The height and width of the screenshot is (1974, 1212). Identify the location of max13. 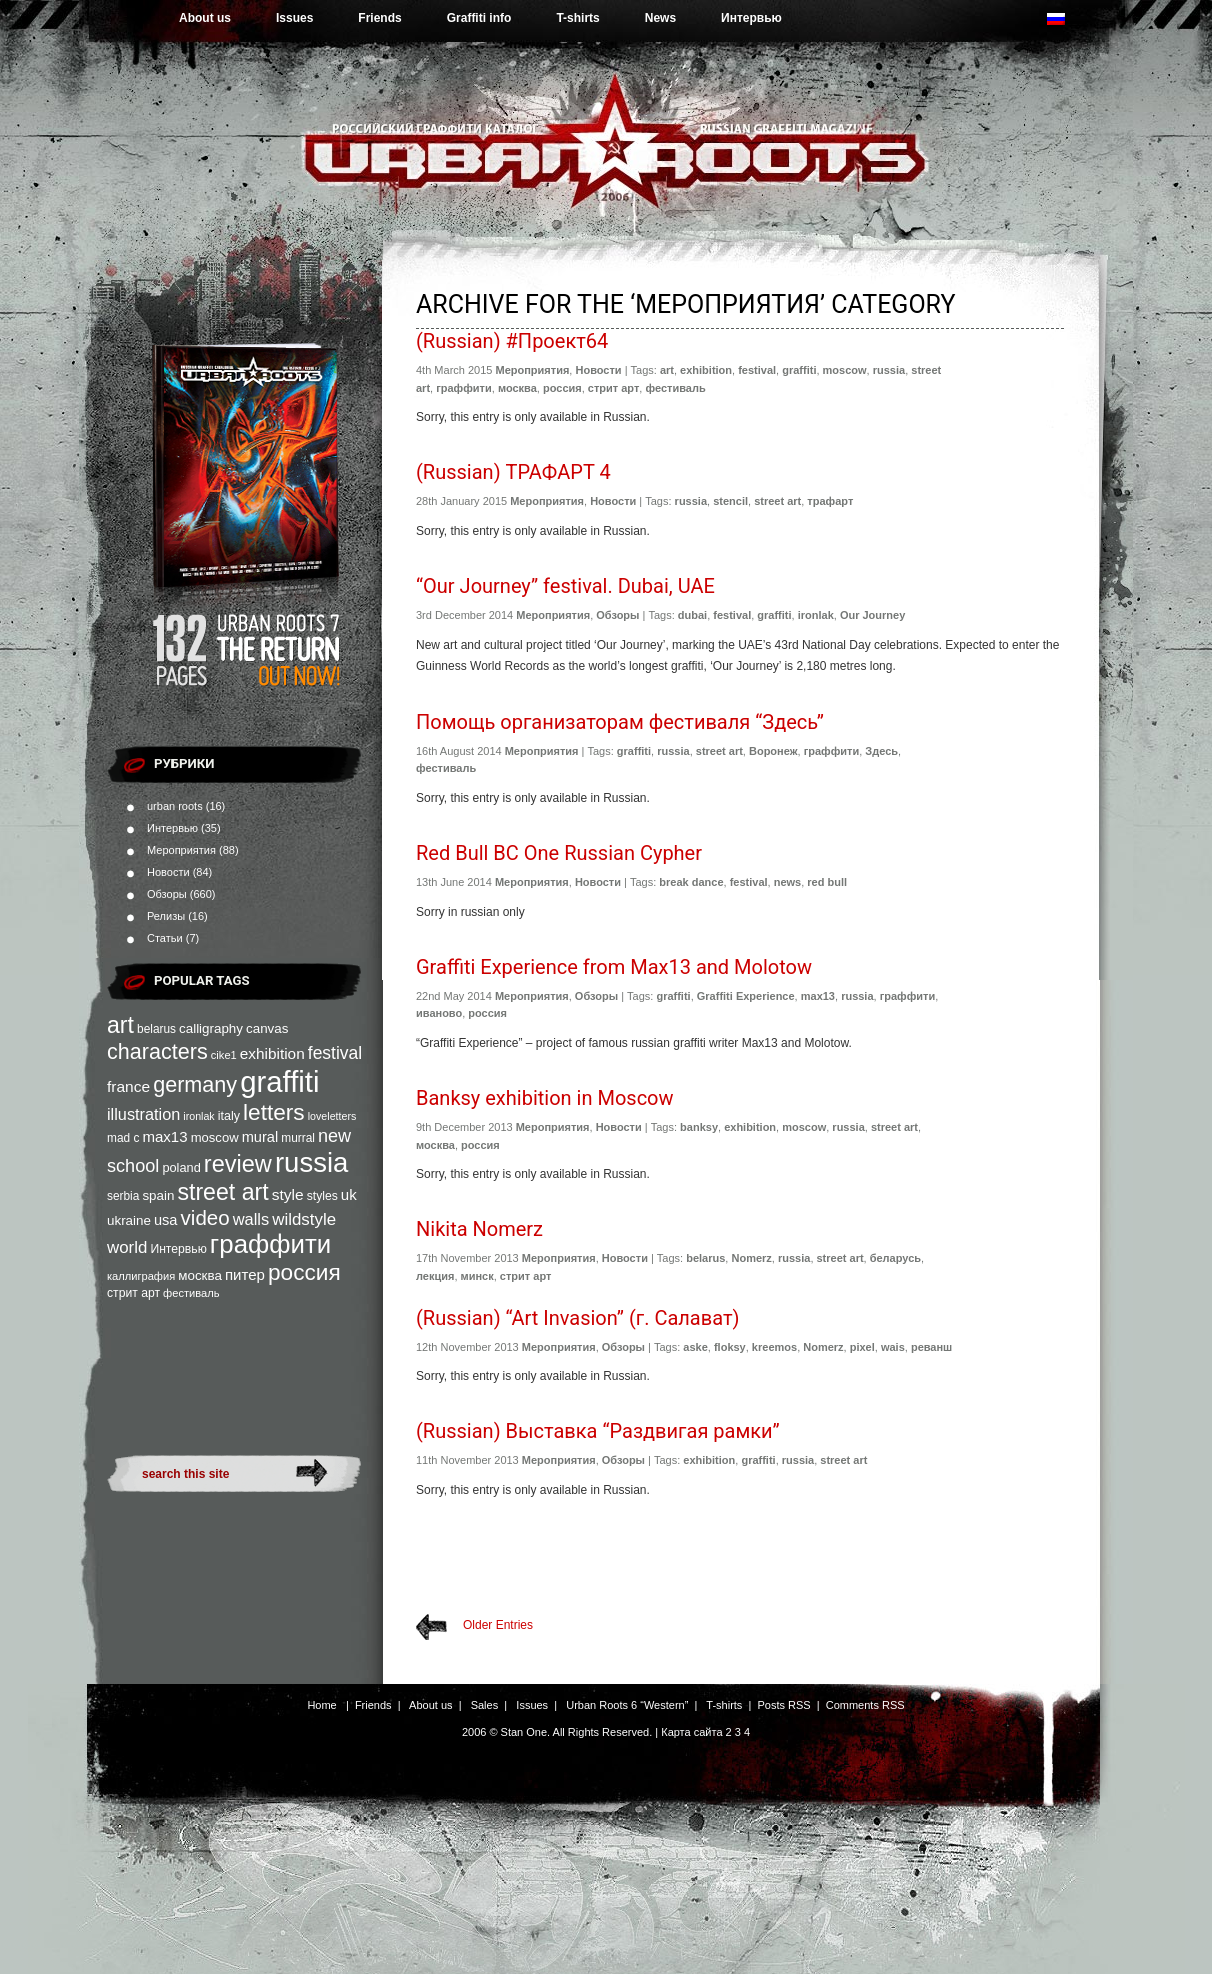
(164, 1136).